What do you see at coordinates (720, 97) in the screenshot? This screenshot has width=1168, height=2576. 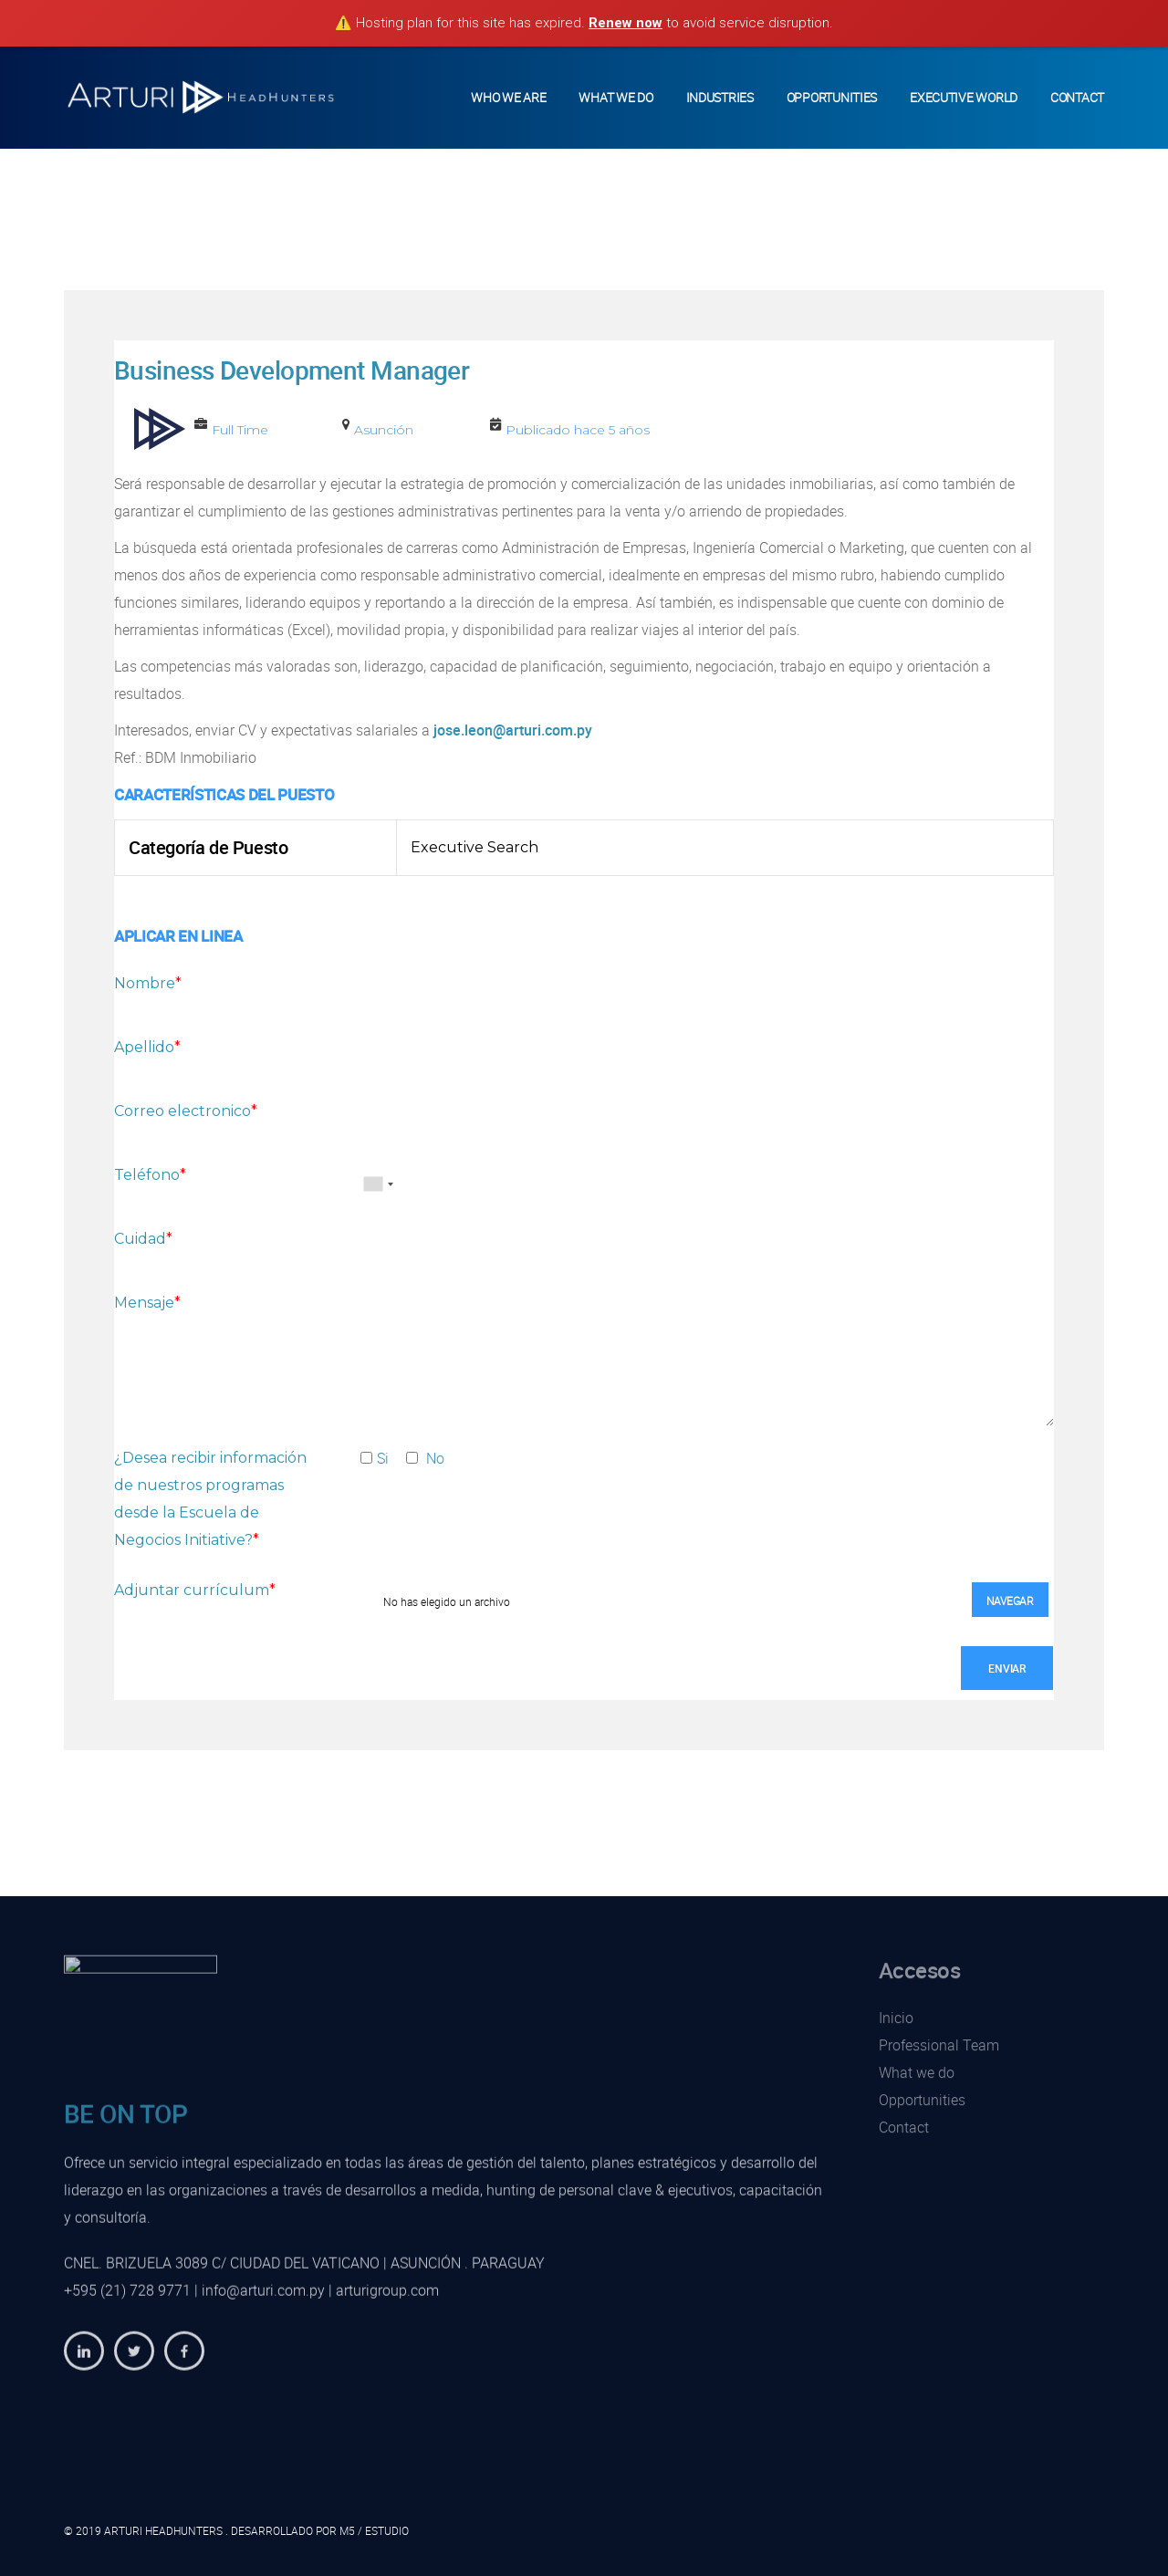 I see `Industries` at bounding box center [720, 97].